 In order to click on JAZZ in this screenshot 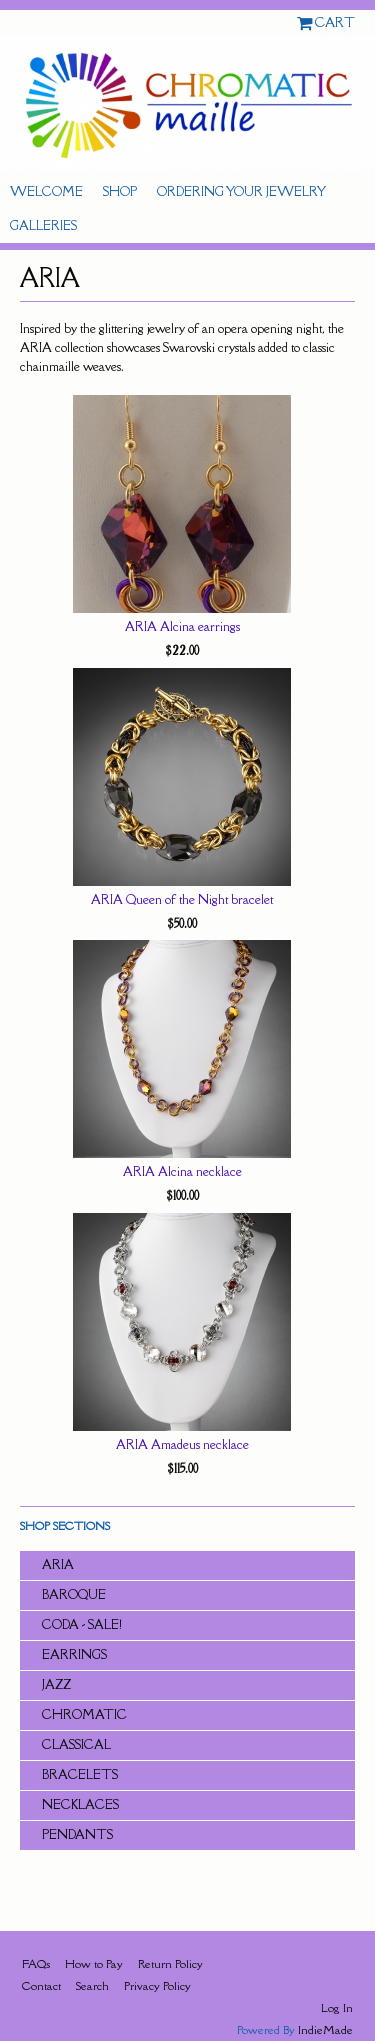, I will do `click(56, 1684)`.